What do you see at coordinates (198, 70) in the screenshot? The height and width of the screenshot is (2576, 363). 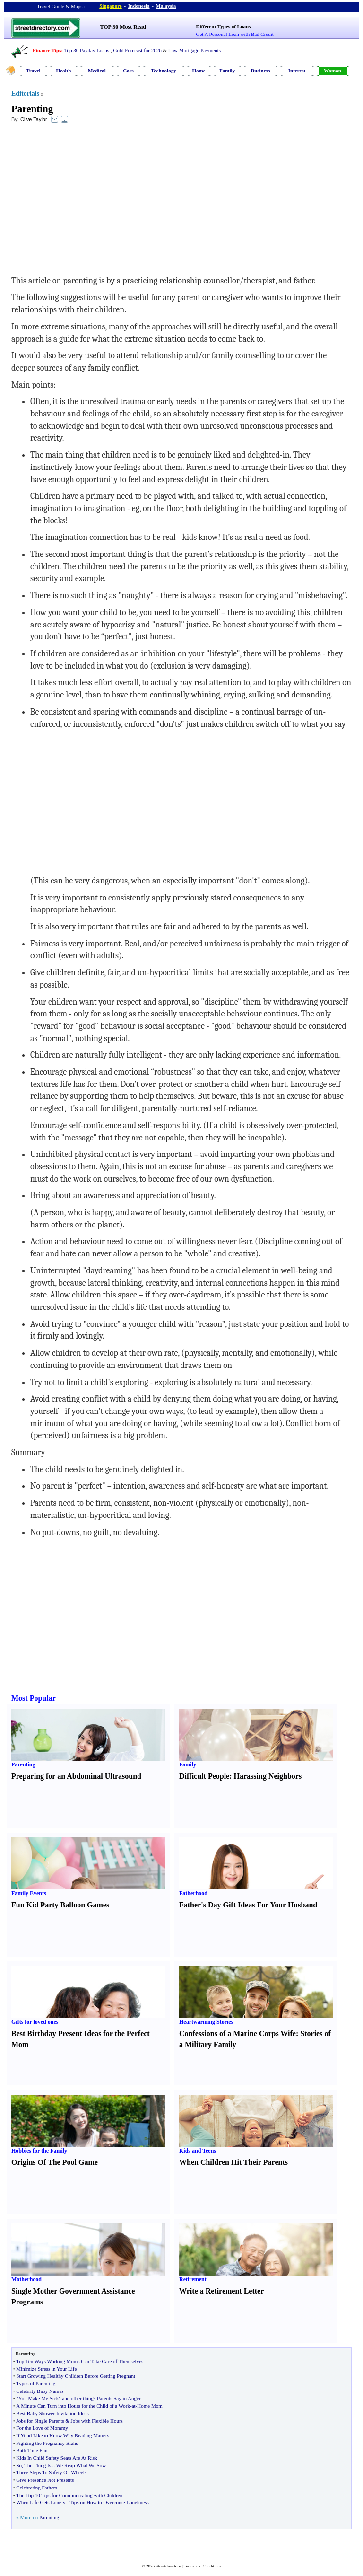 I see `Home` at bounding box center [198, 70].